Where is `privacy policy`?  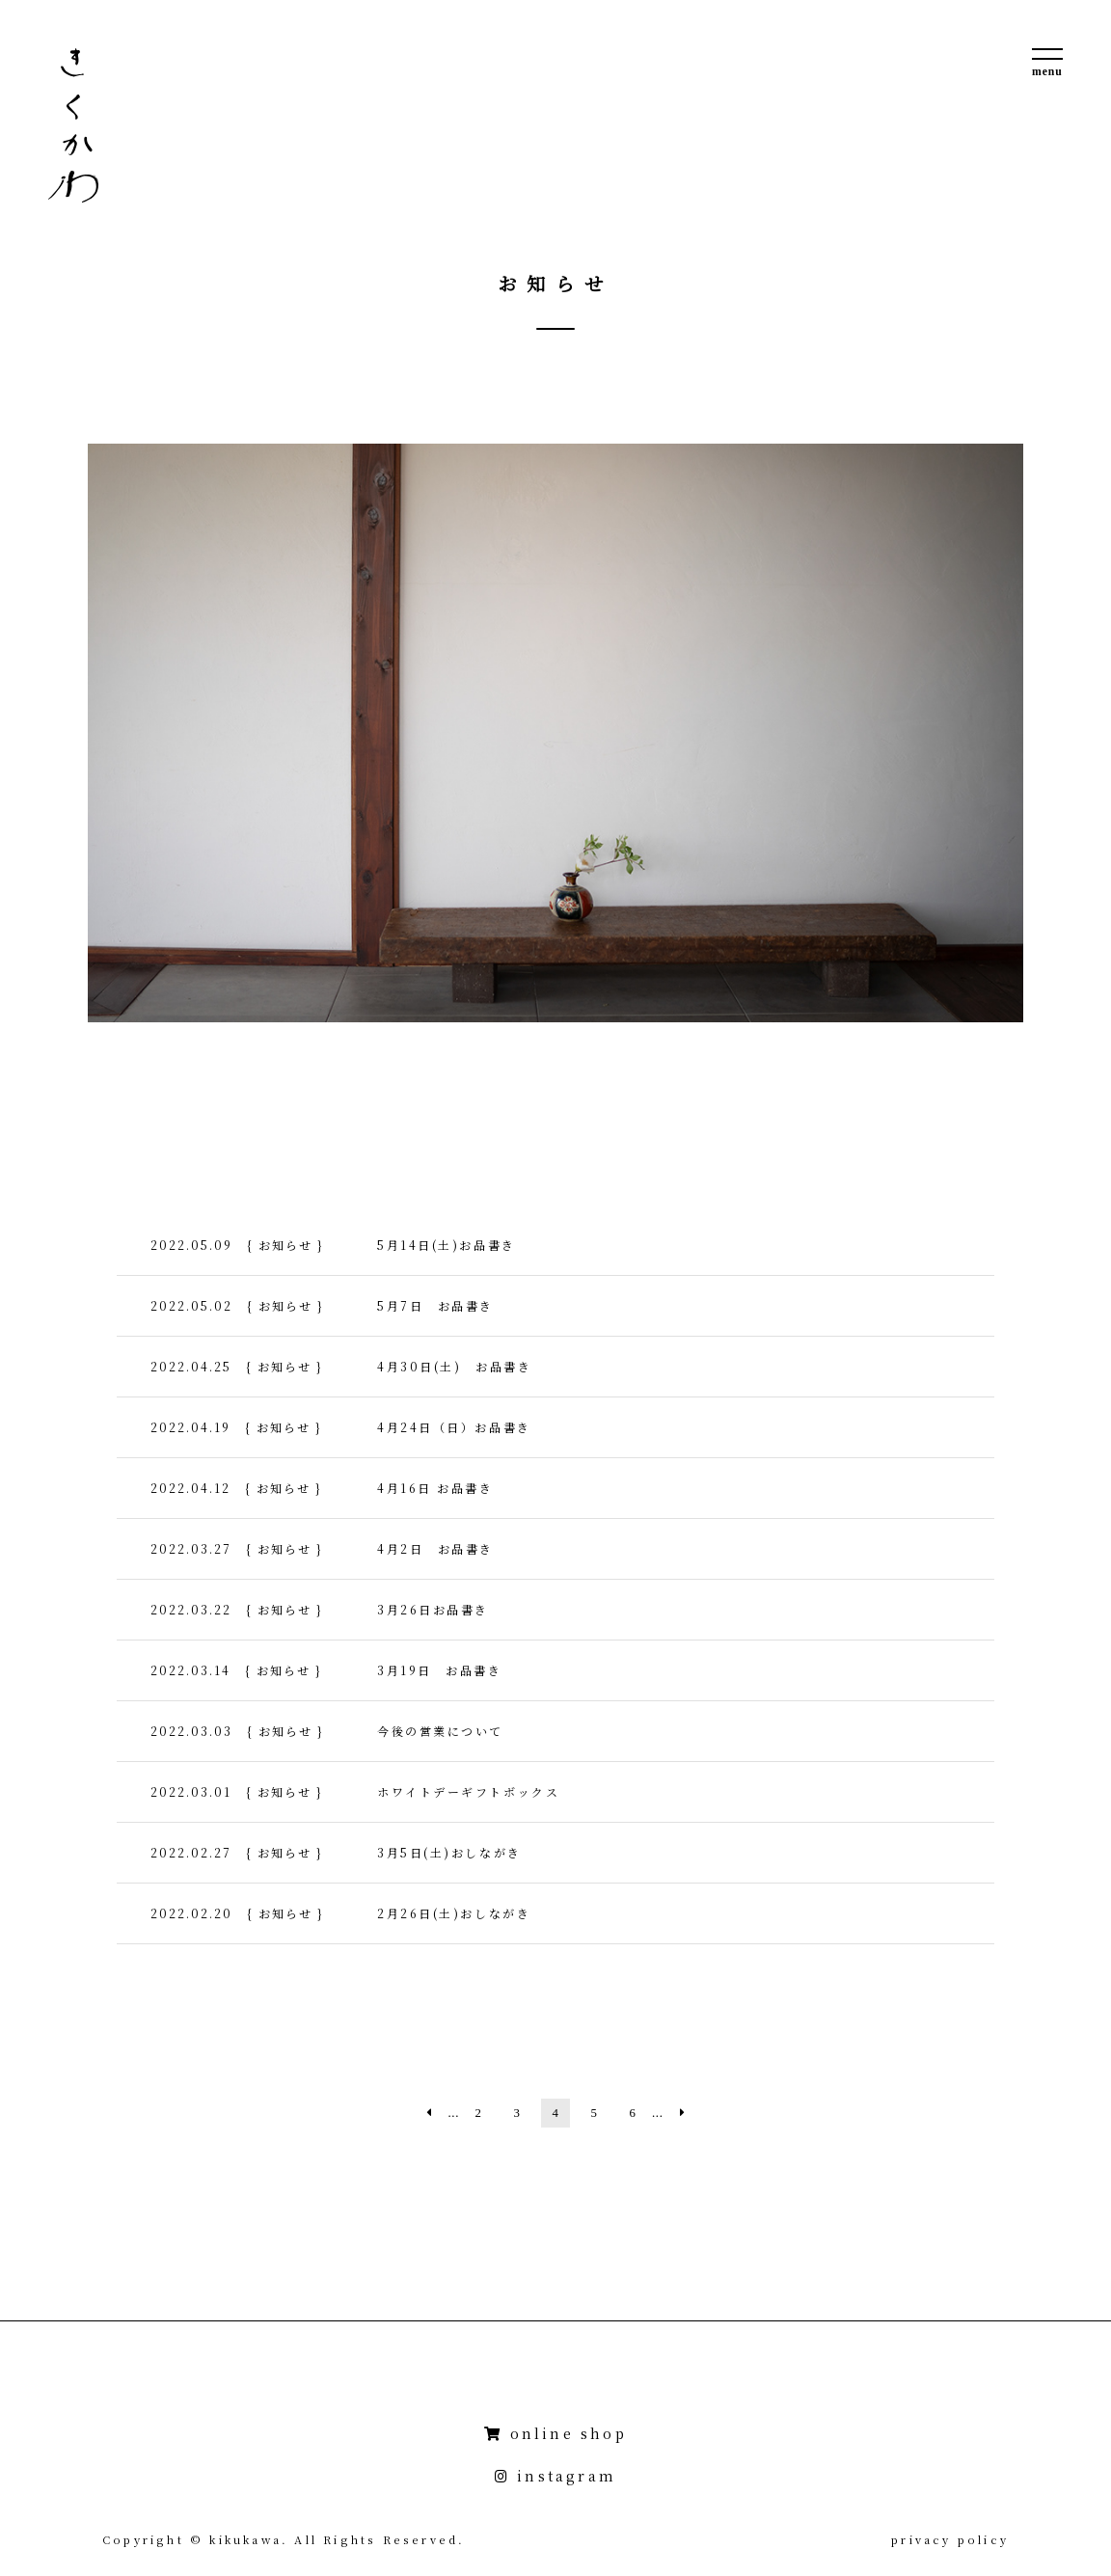
privacy policy is located at coordinates (950, 2539).